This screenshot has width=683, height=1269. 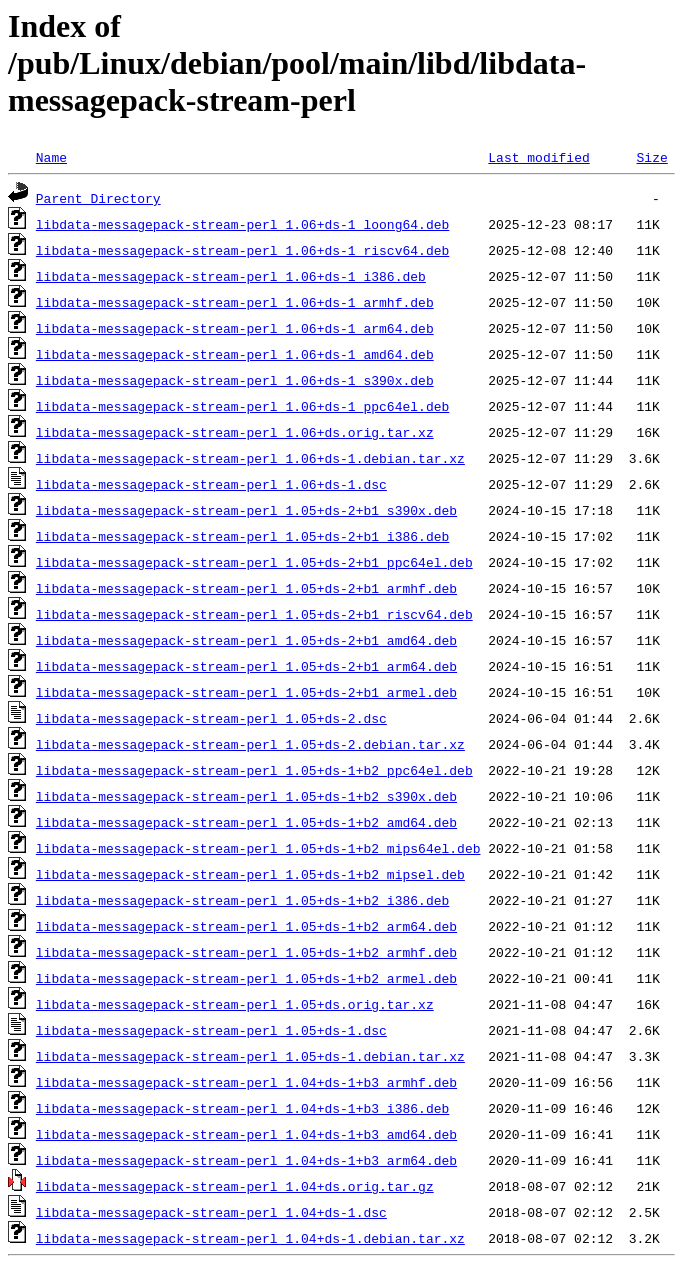 I want to click on libdata-messagepack-stream-perl_1.05+ds-1+b2_mips64el.deb, so click(x=258, y=848).